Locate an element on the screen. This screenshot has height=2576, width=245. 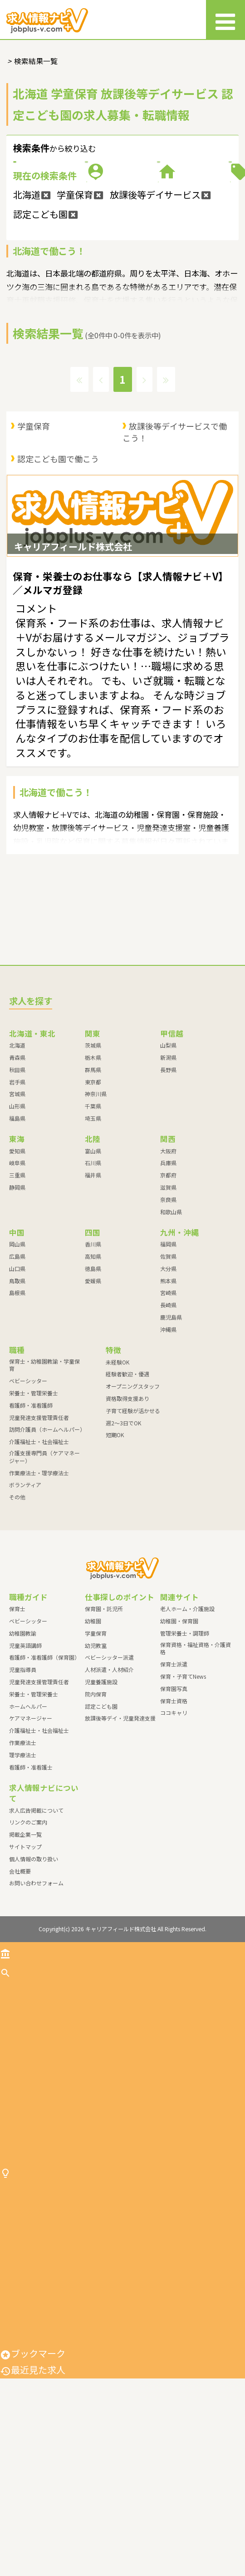
保育士資格 is located at coordinates (173, 1819).